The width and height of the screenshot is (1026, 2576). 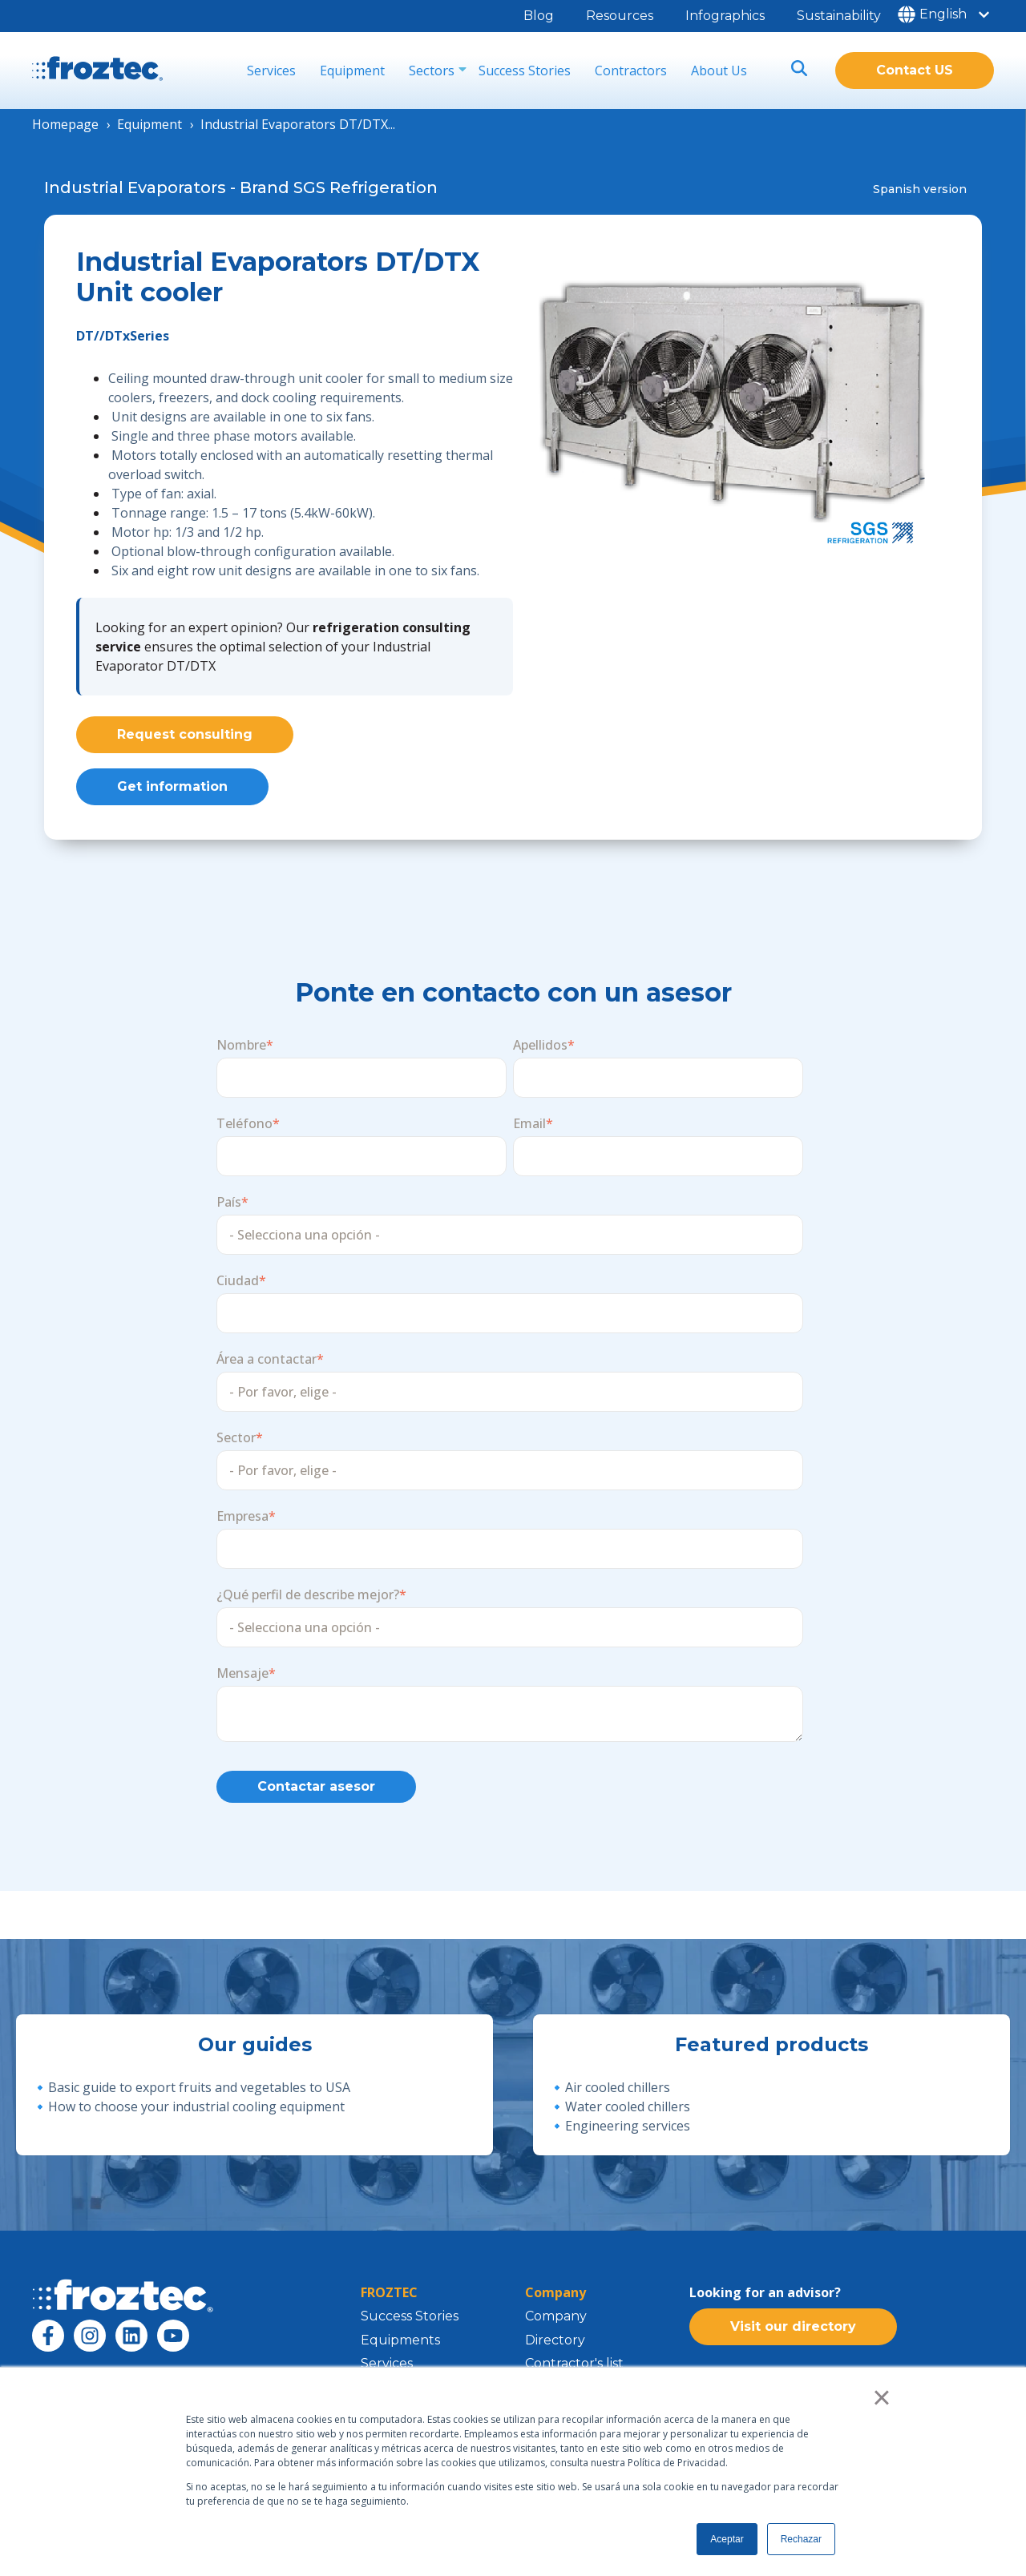 What do you see at coordinates (719, 70) in the screenshot?
I see `About Us` at bounding box center [719, 70].